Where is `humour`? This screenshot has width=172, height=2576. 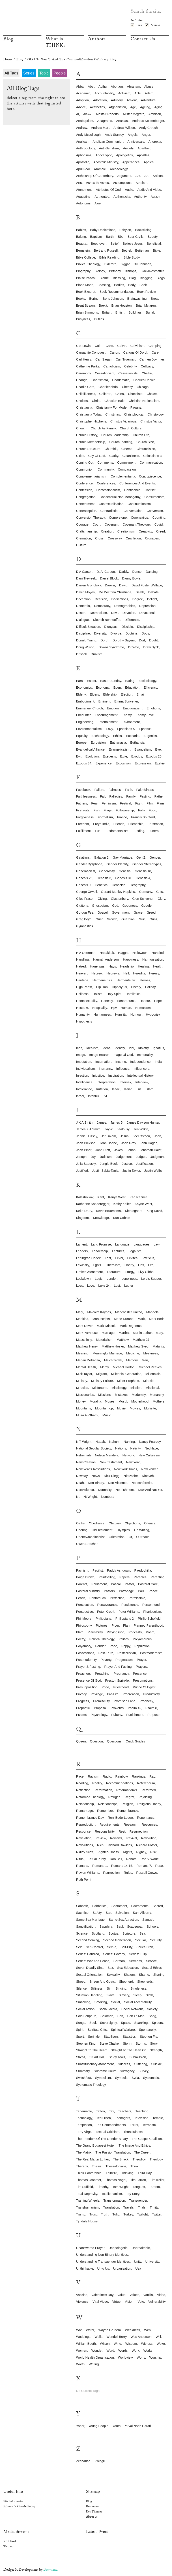 humour is located at coordinates (136, 1014).